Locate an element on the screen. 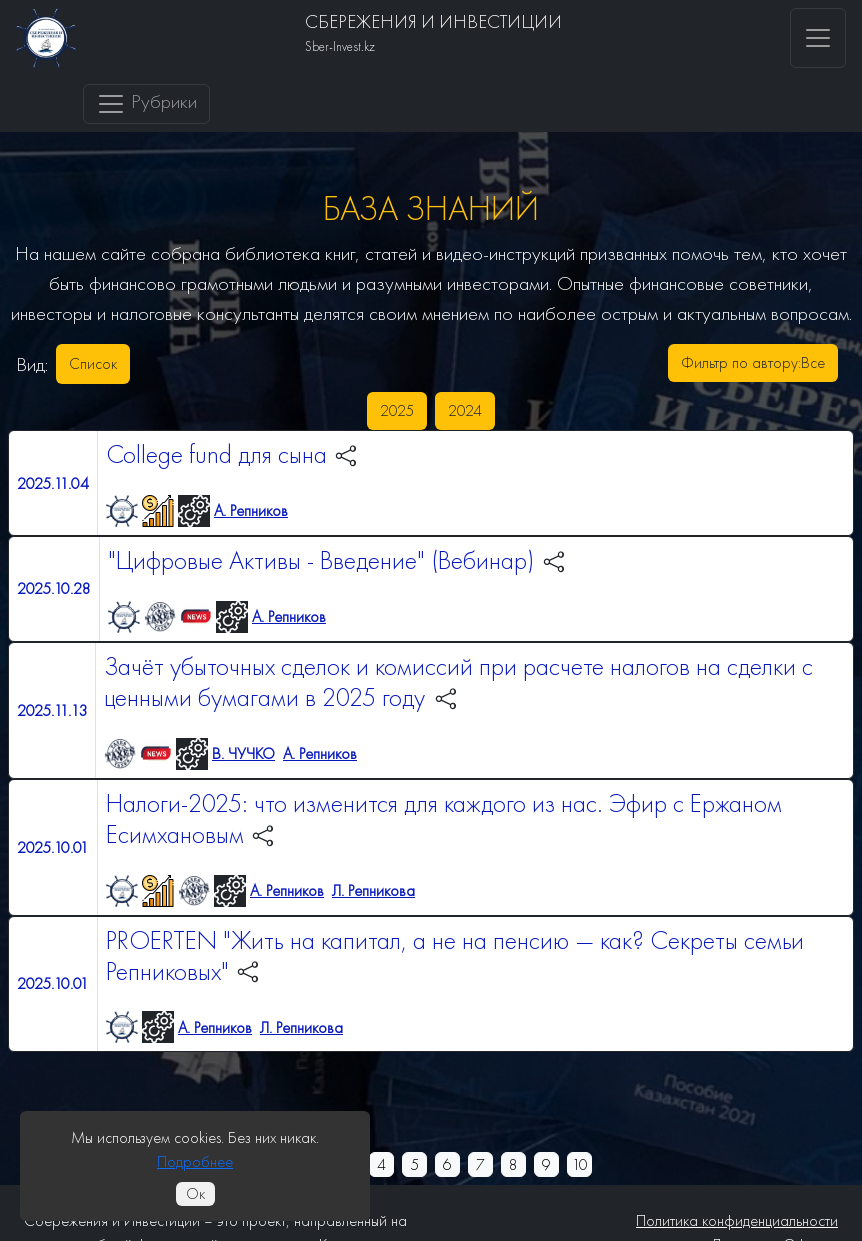  2025 is located at coordinates (397, 410).